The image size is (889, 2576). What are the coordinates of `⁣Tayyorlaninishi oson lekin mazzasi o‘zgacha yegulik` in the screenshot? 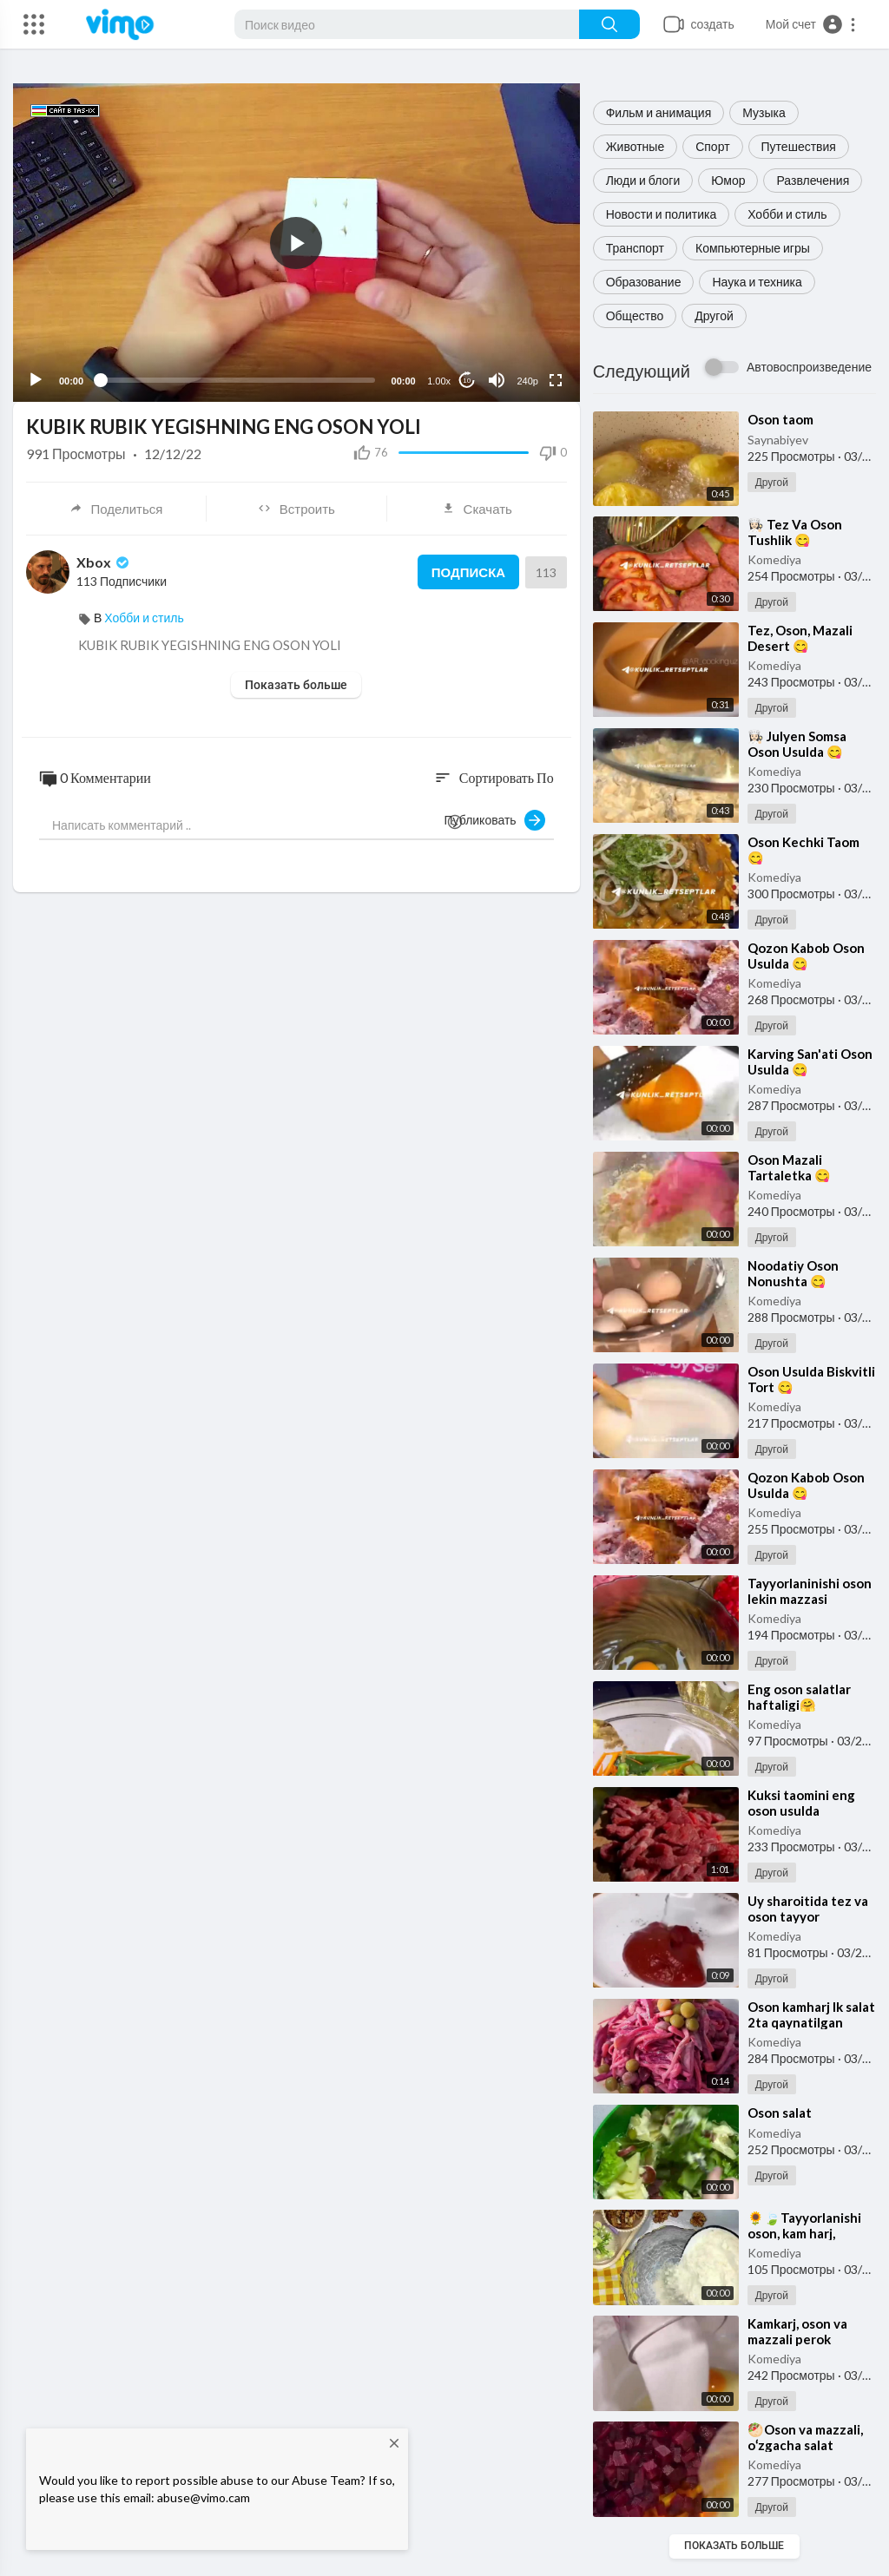 It's located at (809, 1598).